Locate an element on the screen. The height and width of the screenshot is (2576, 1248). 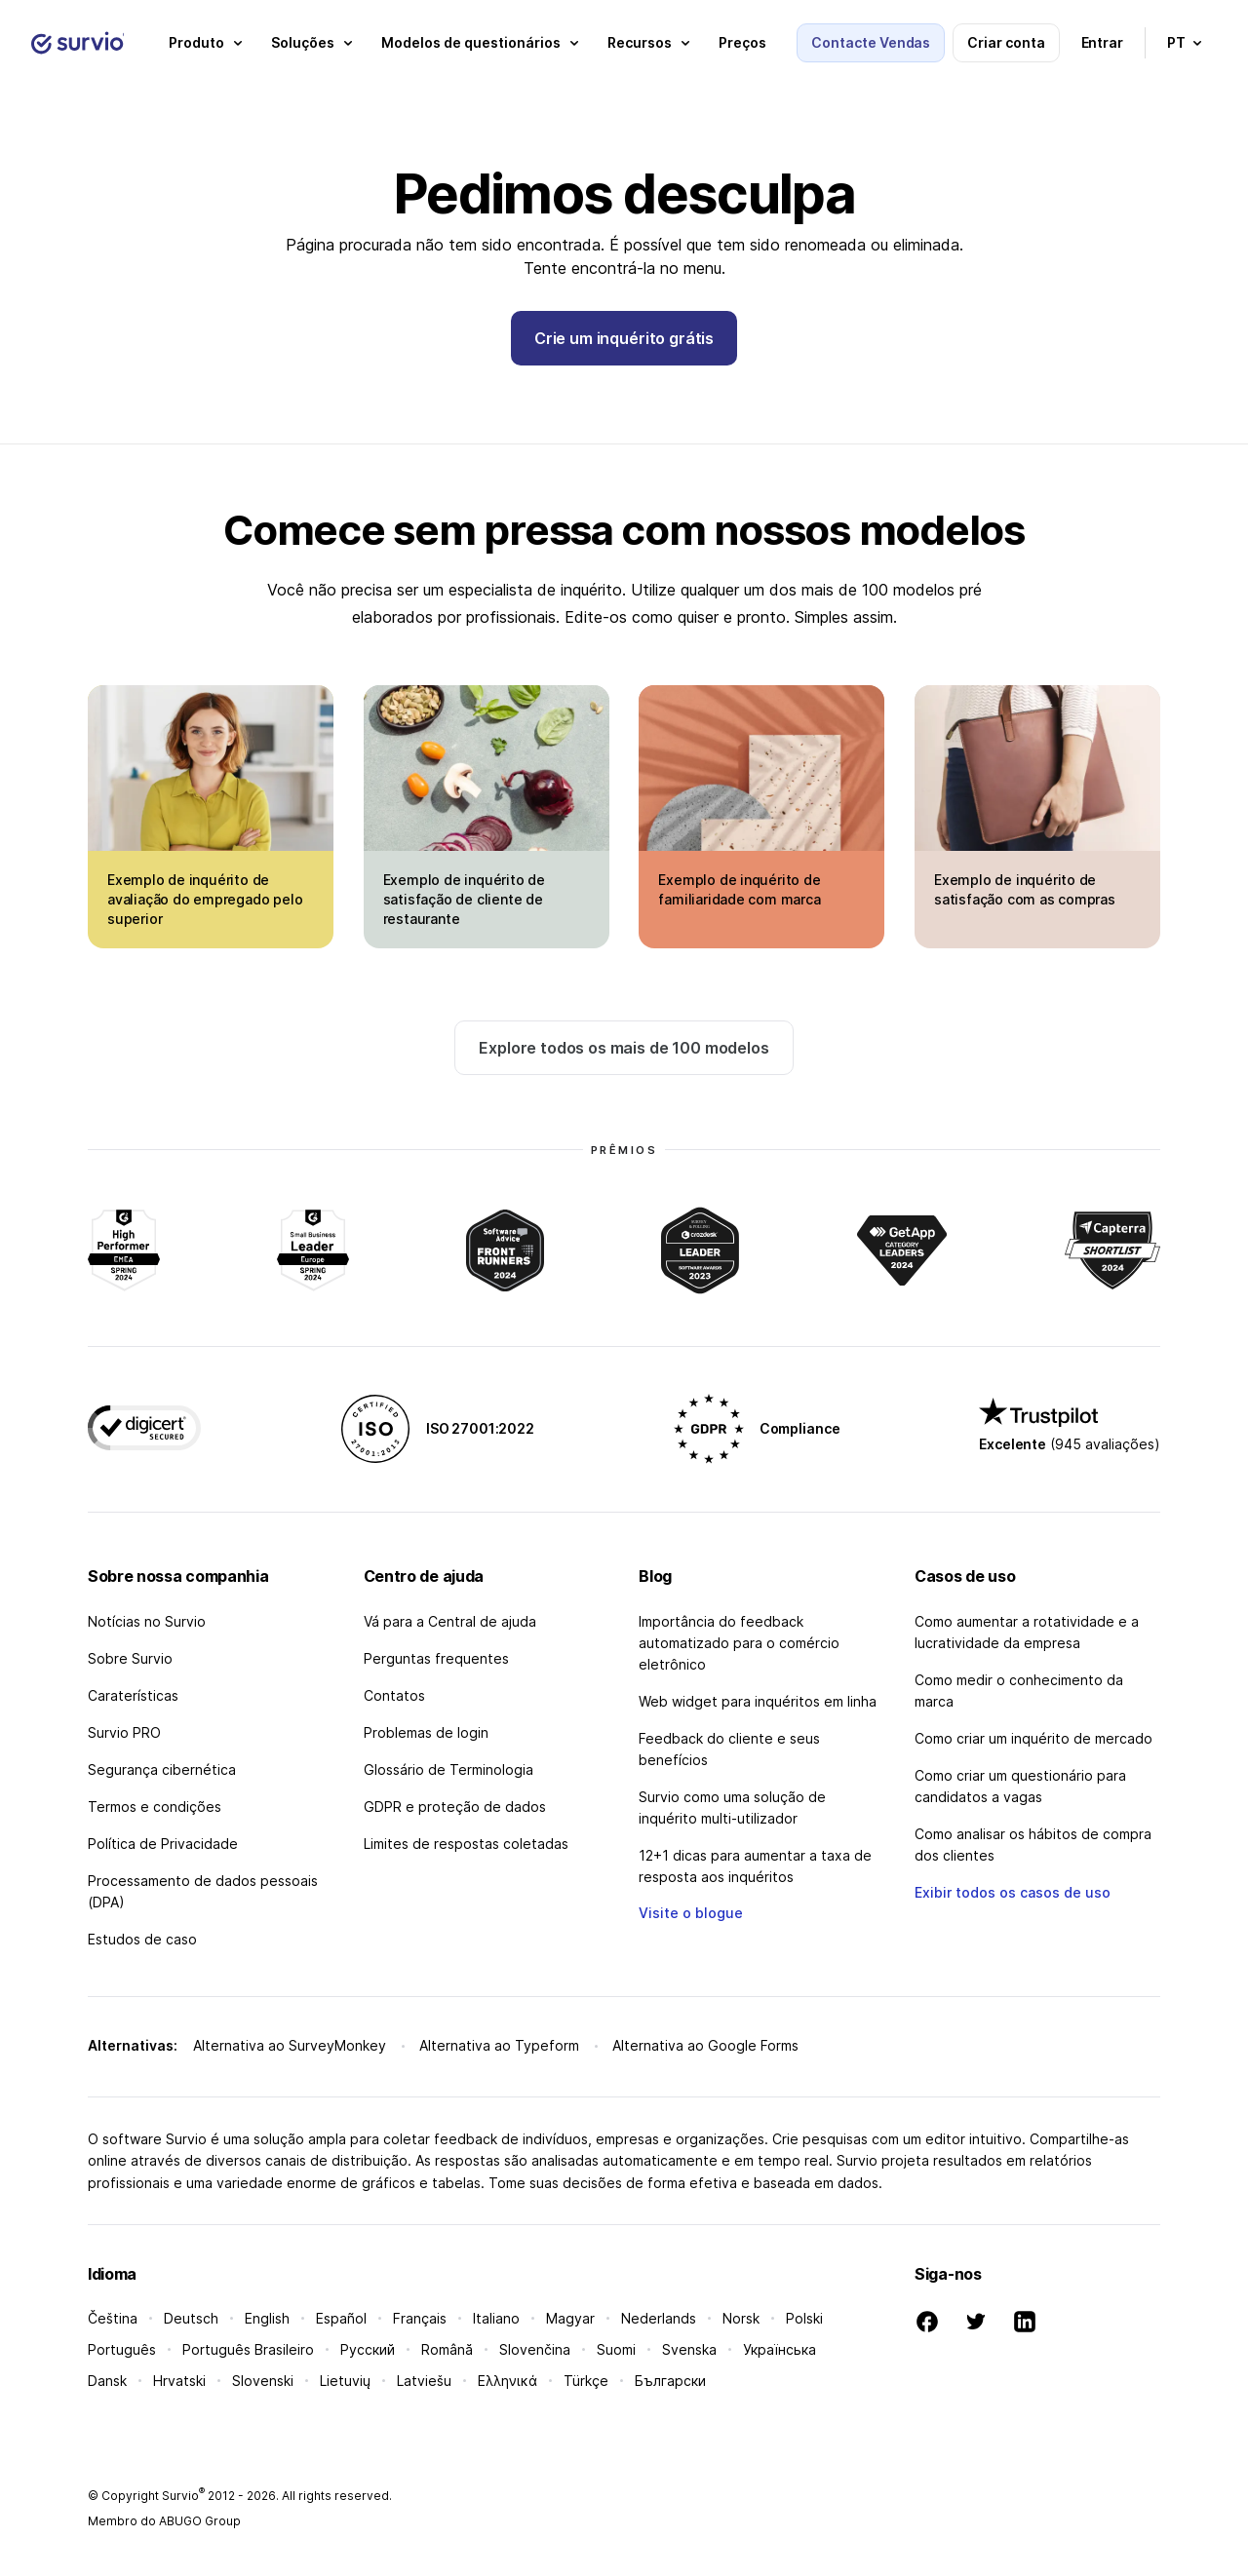
Nederlands is located at coordinates (658, 2318).